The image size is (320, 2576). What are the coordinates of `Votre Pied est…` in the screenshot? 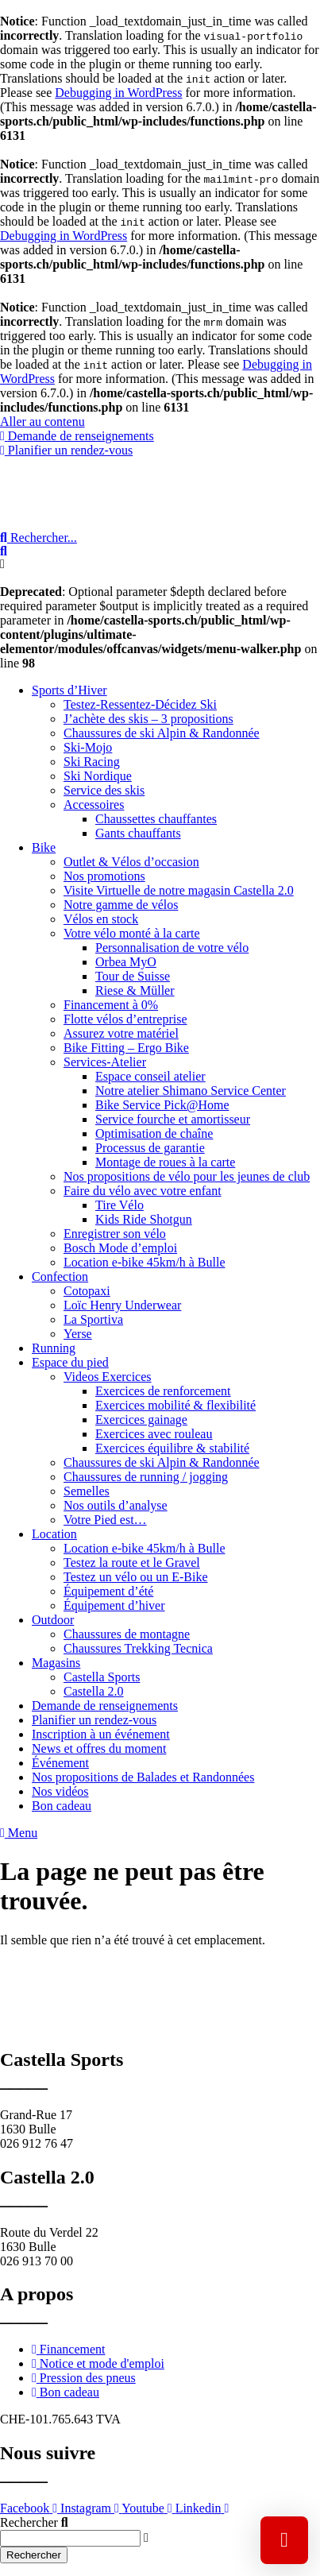 It's located at (105, 1519).